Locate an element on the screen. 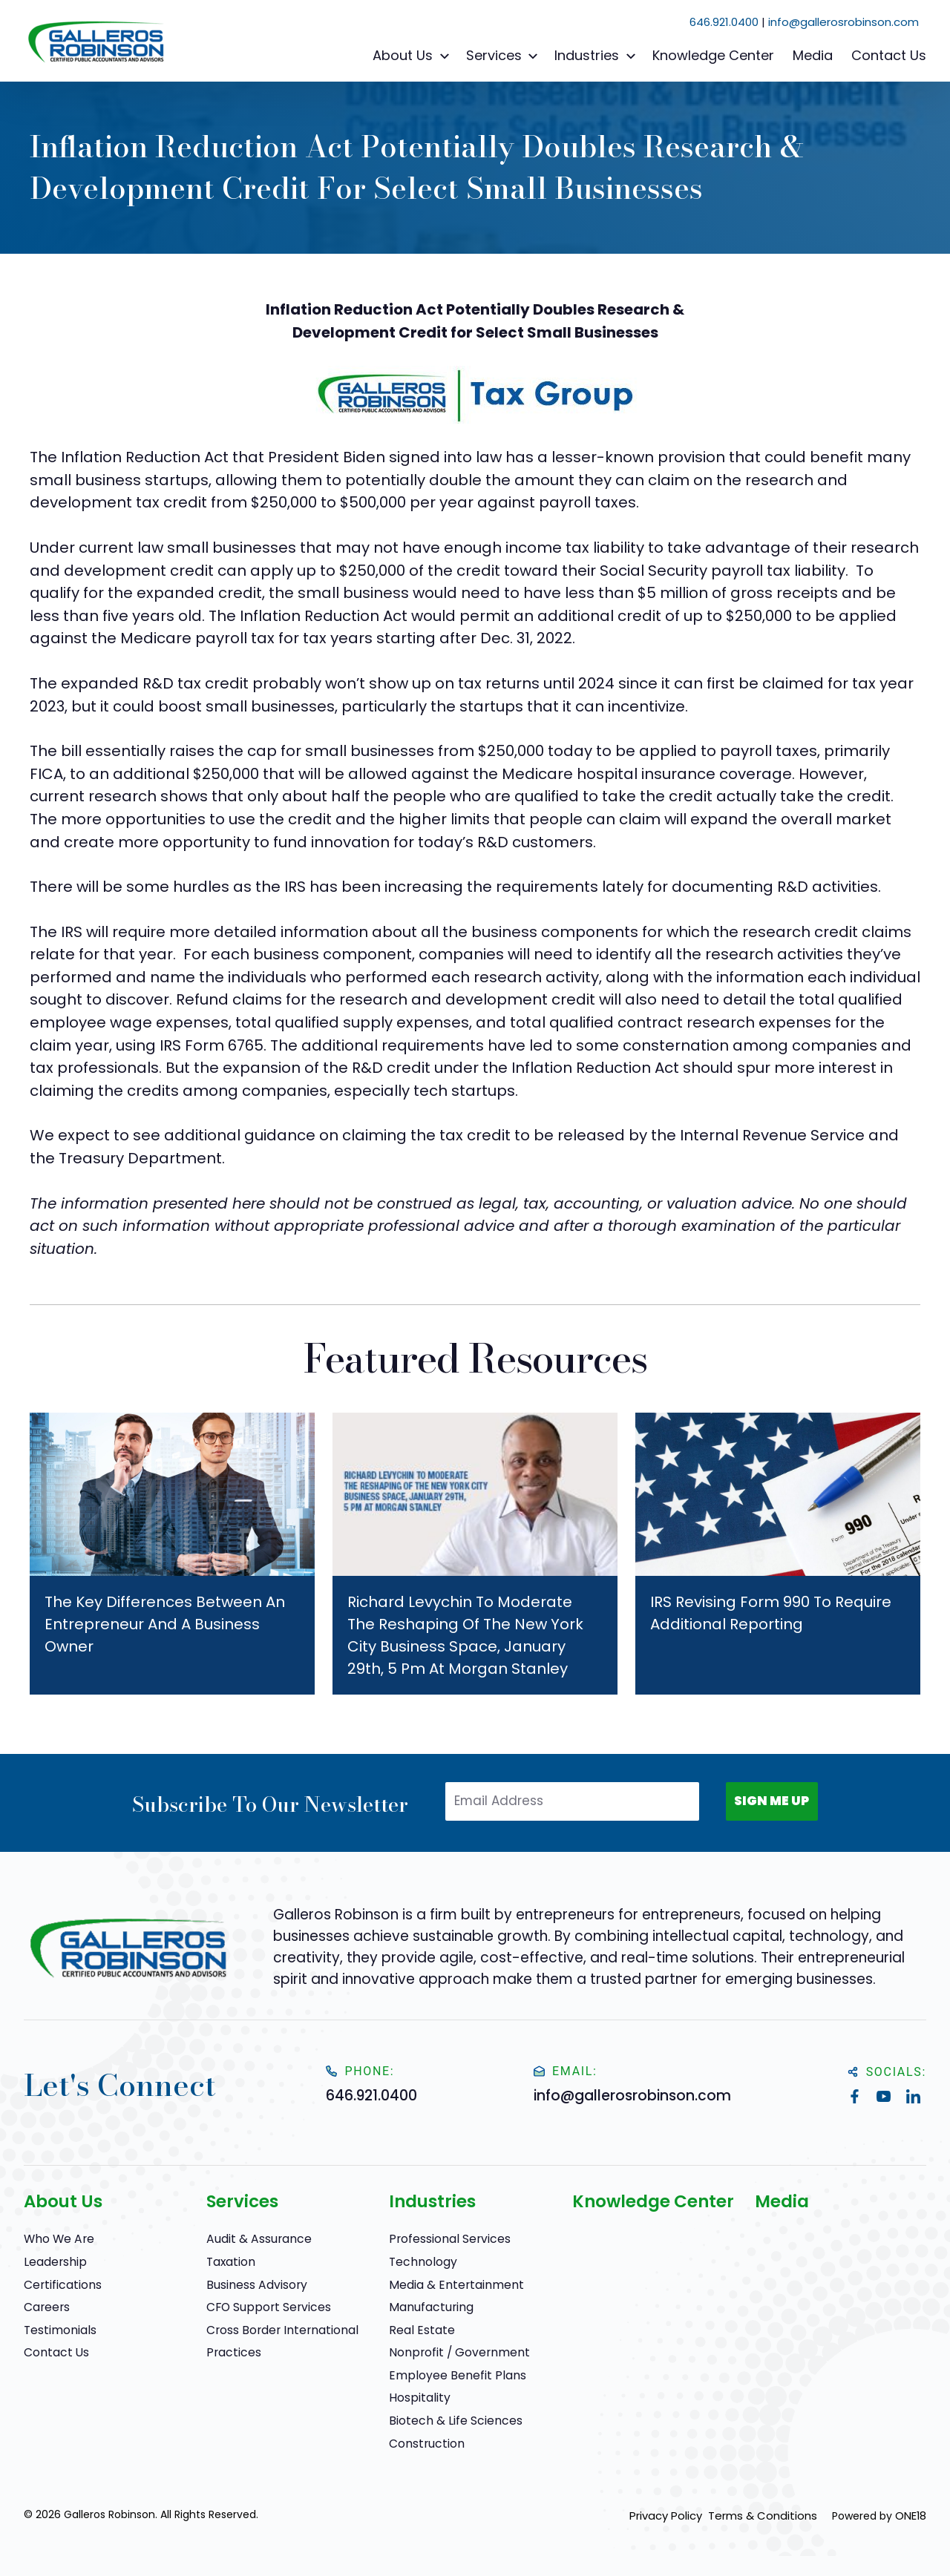  [The Key Differences Between an Entrepreneur and a Business Owner] is located at coordinates (172, 1554).